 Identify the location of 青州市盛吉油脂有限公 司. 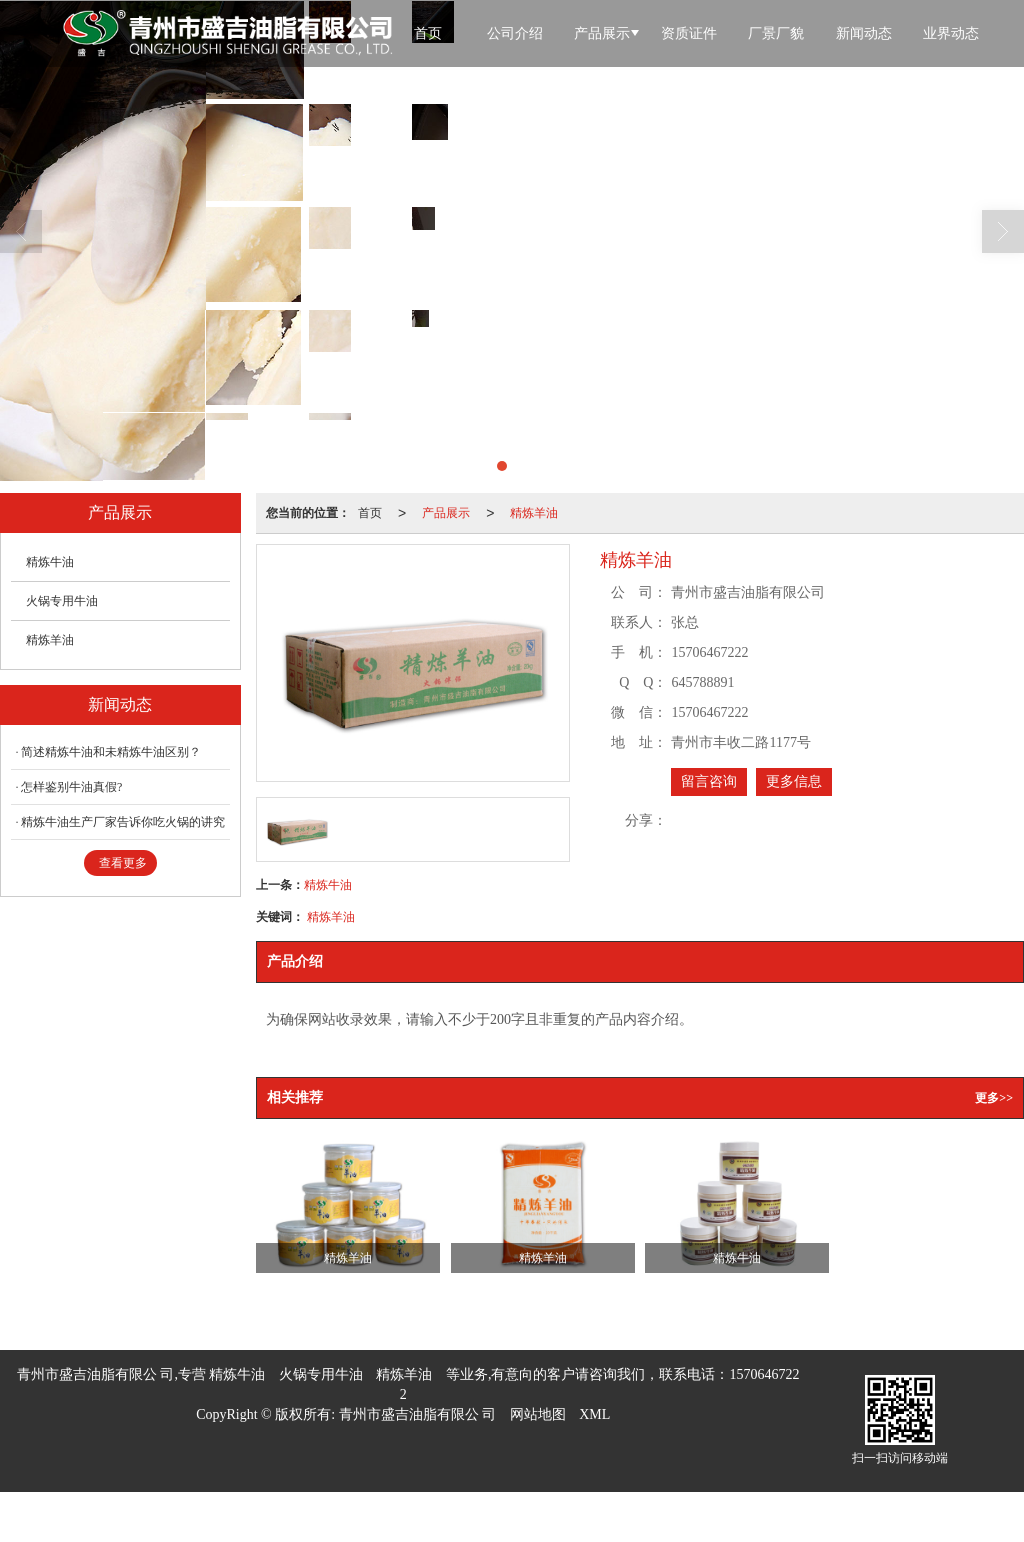
(418, 1414).